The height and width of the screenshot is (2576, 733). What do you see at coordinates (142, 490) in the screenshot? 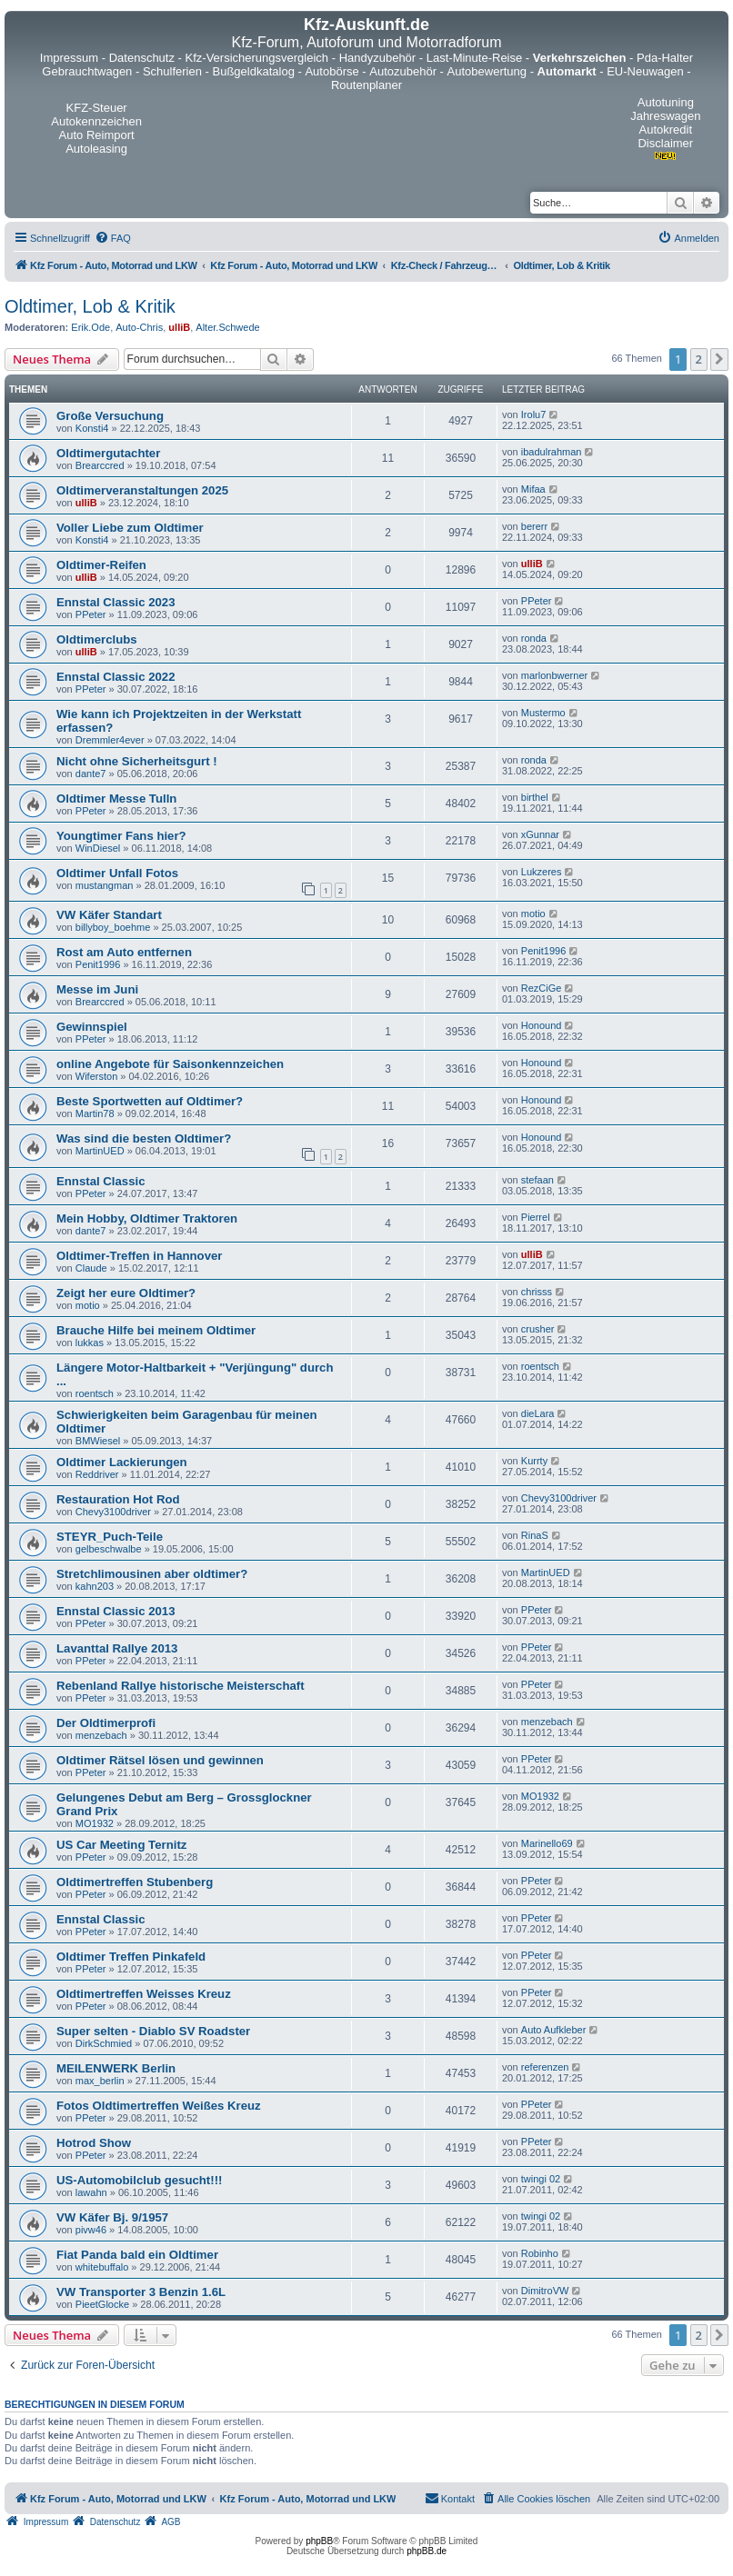
I see `Oldtimerveranstaltungen 2025` at bounding box center [142, 490].